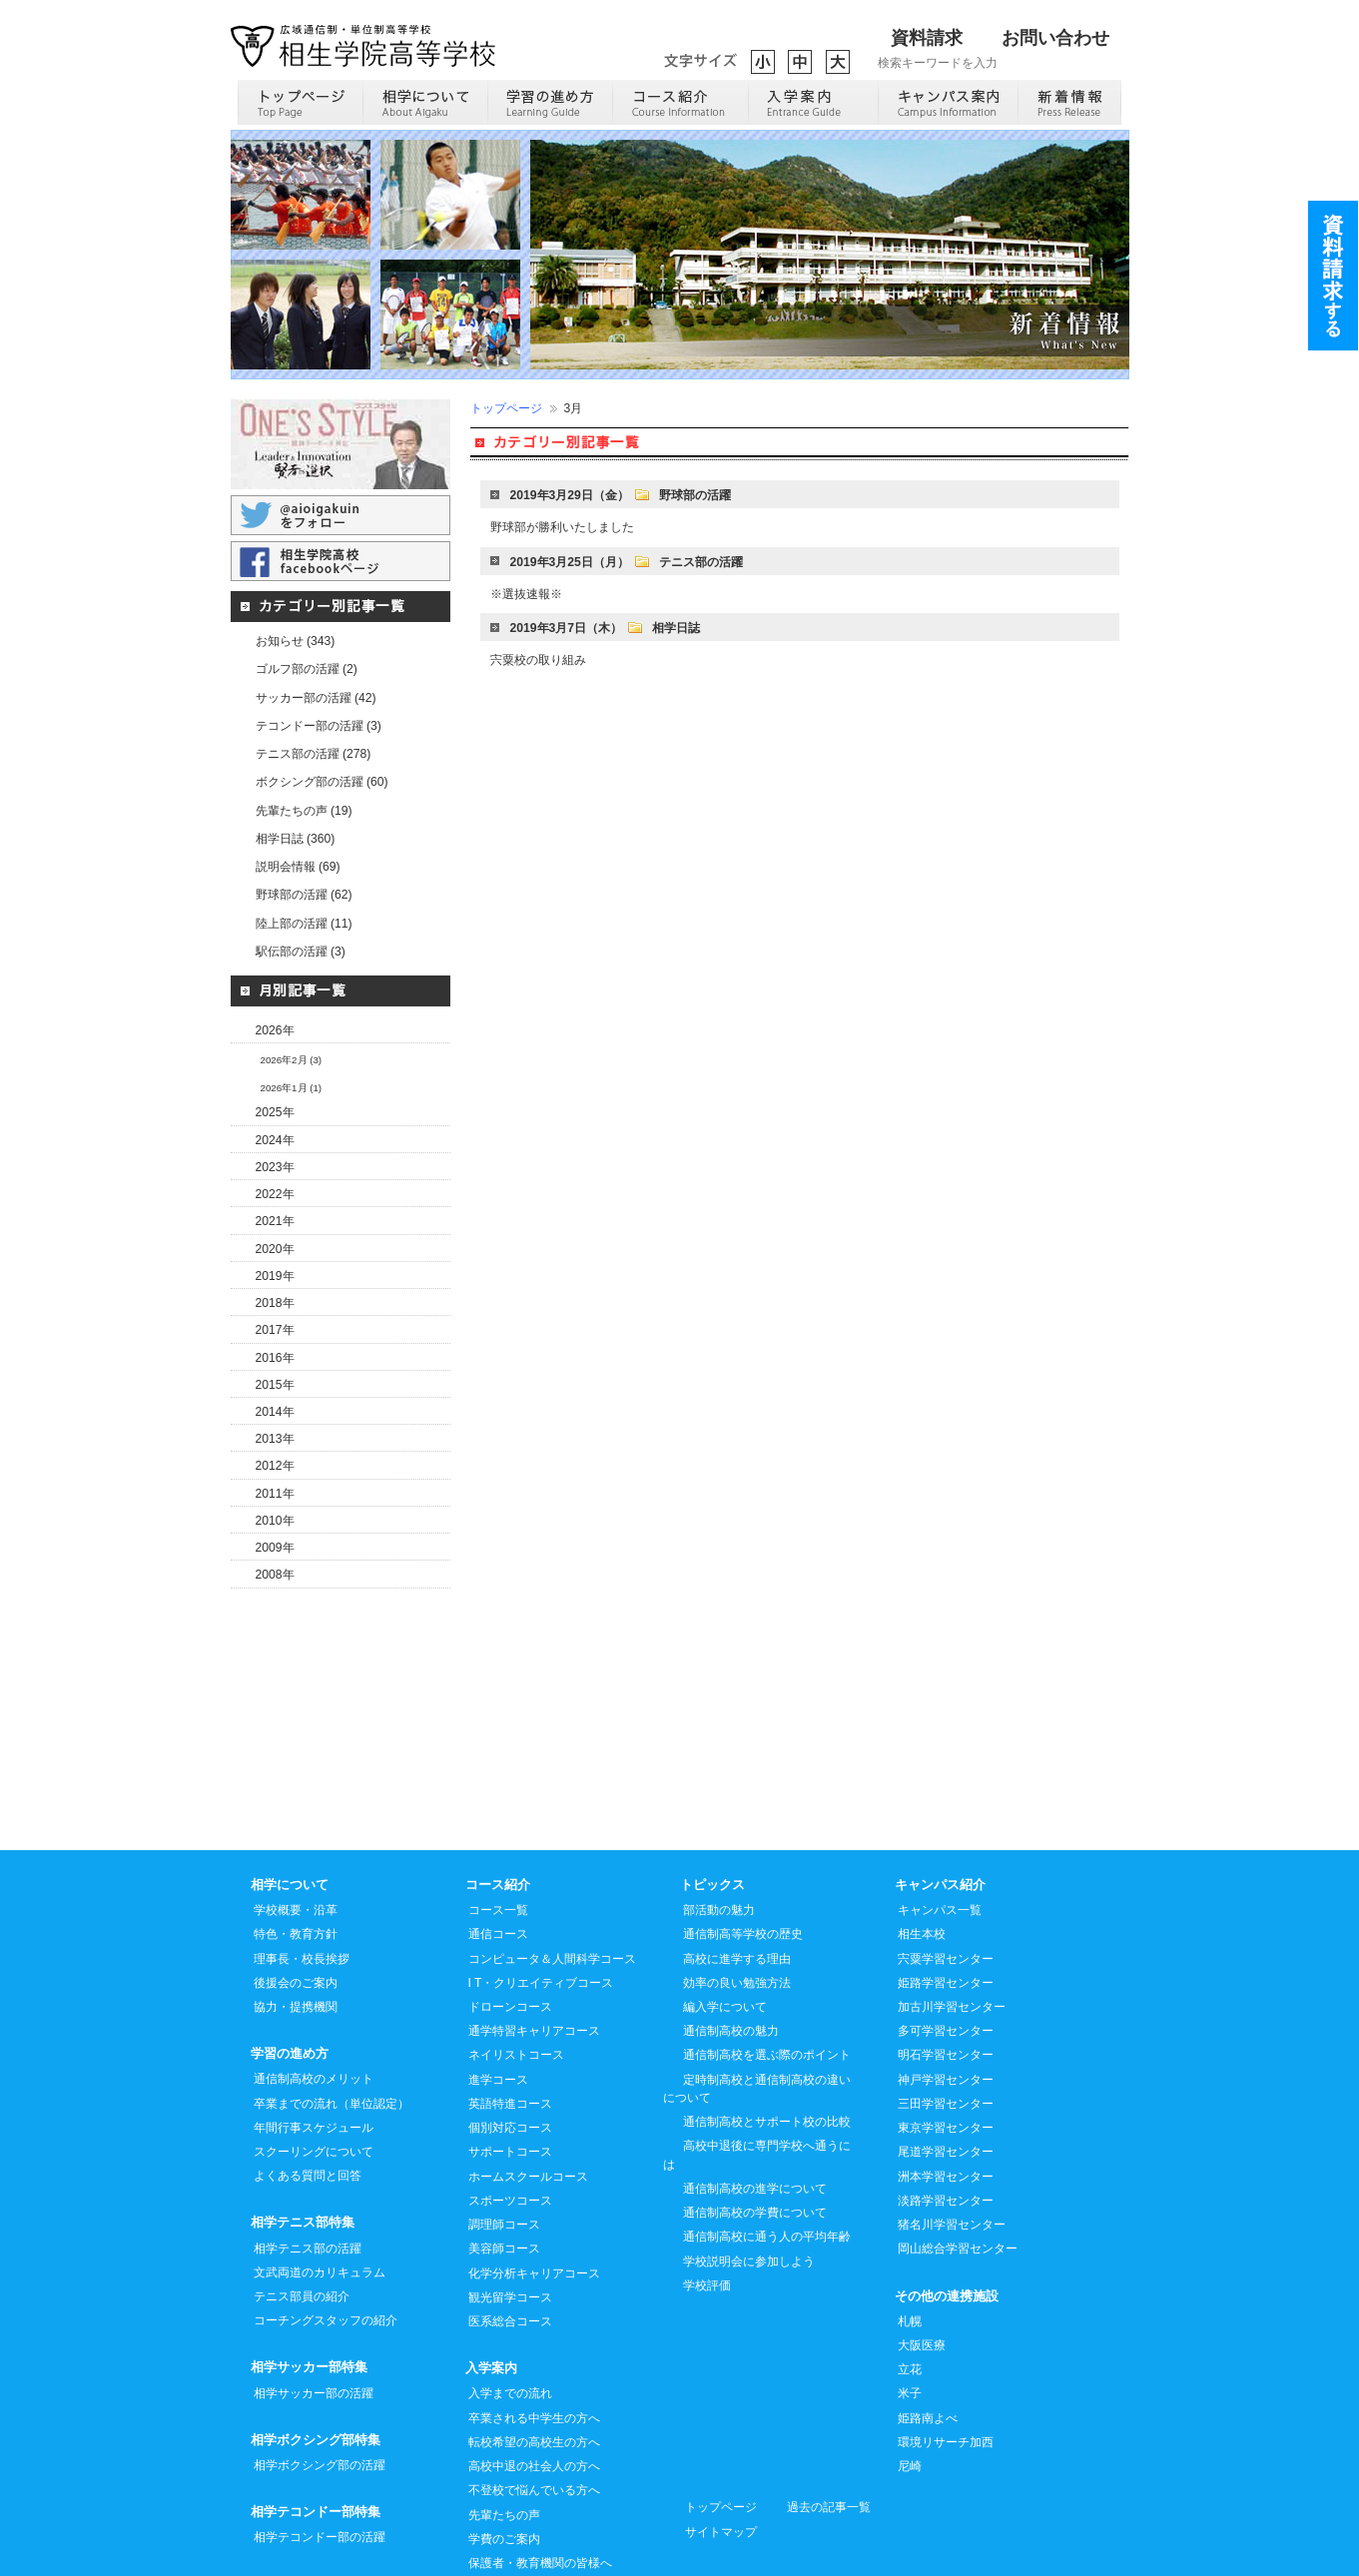 The image size is (1359, 2576). What do you see at coordinates (510, 2039) in the screenshot?
I see `個別対応コース` at bounding box center [510, 2039].